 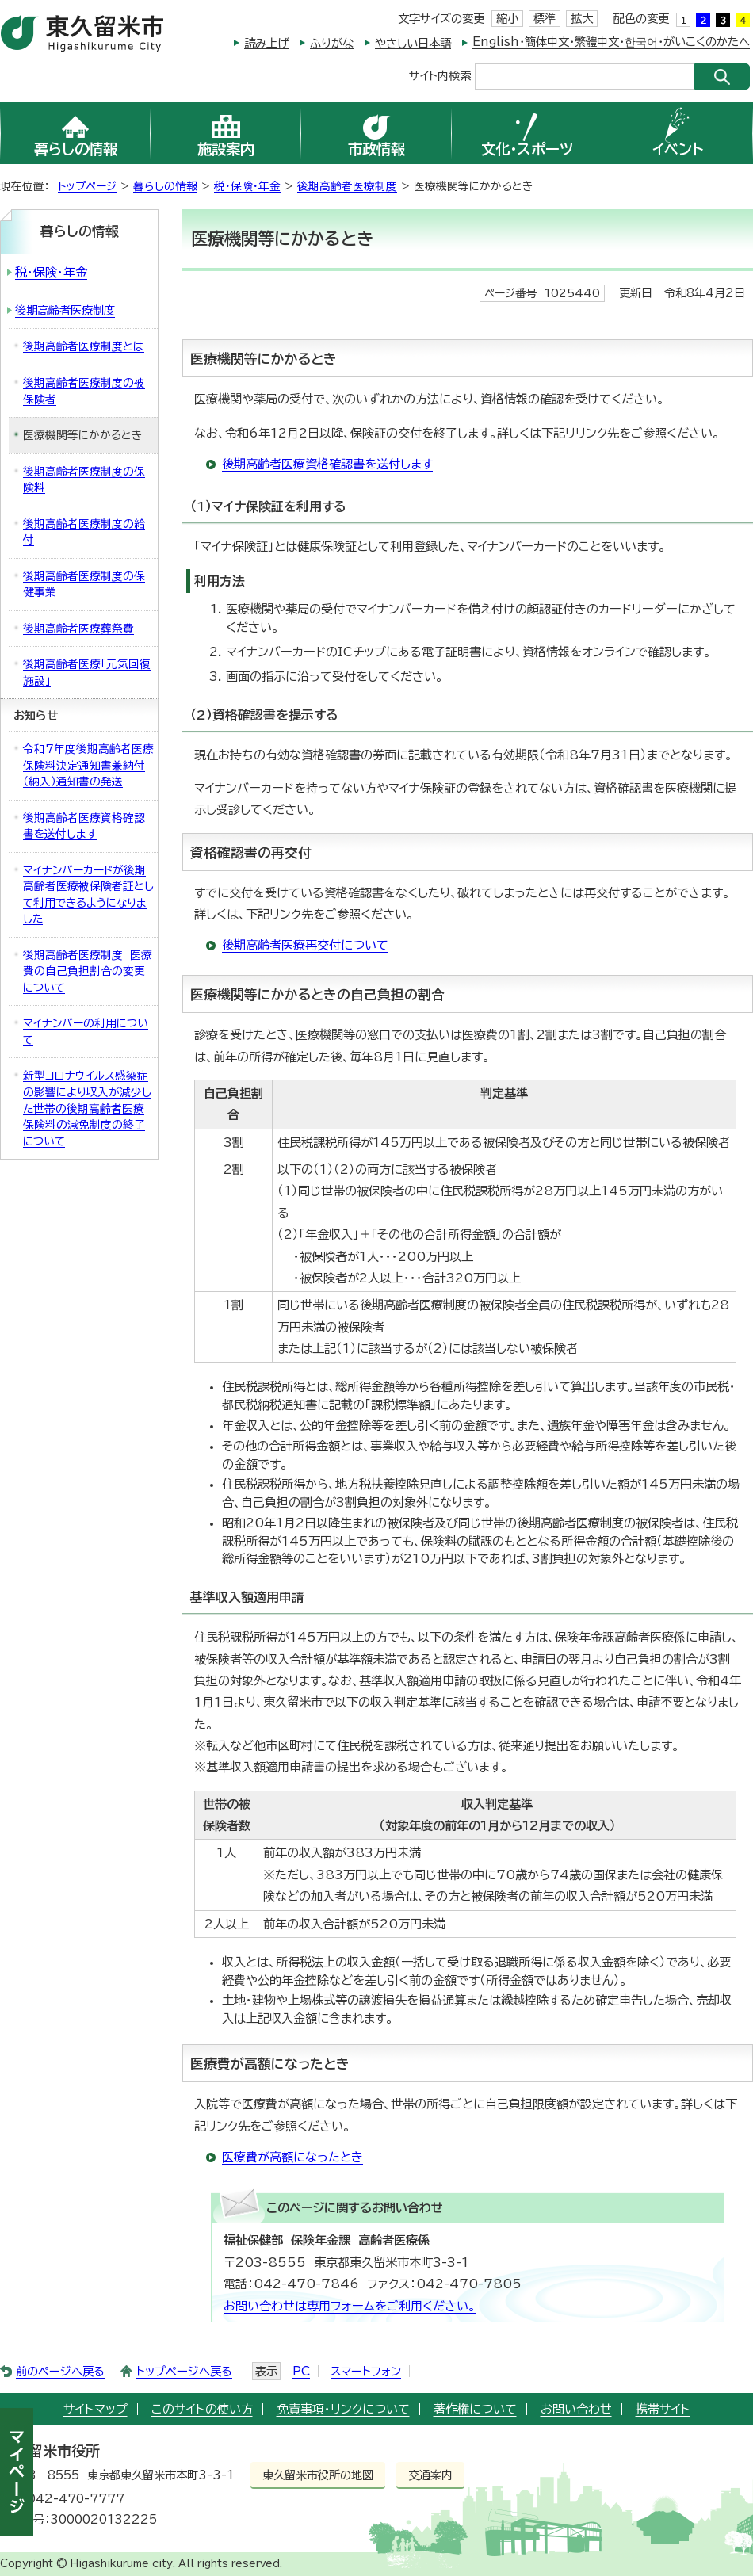 I want to click on サイトマップ, so click(x=95, y=2409).